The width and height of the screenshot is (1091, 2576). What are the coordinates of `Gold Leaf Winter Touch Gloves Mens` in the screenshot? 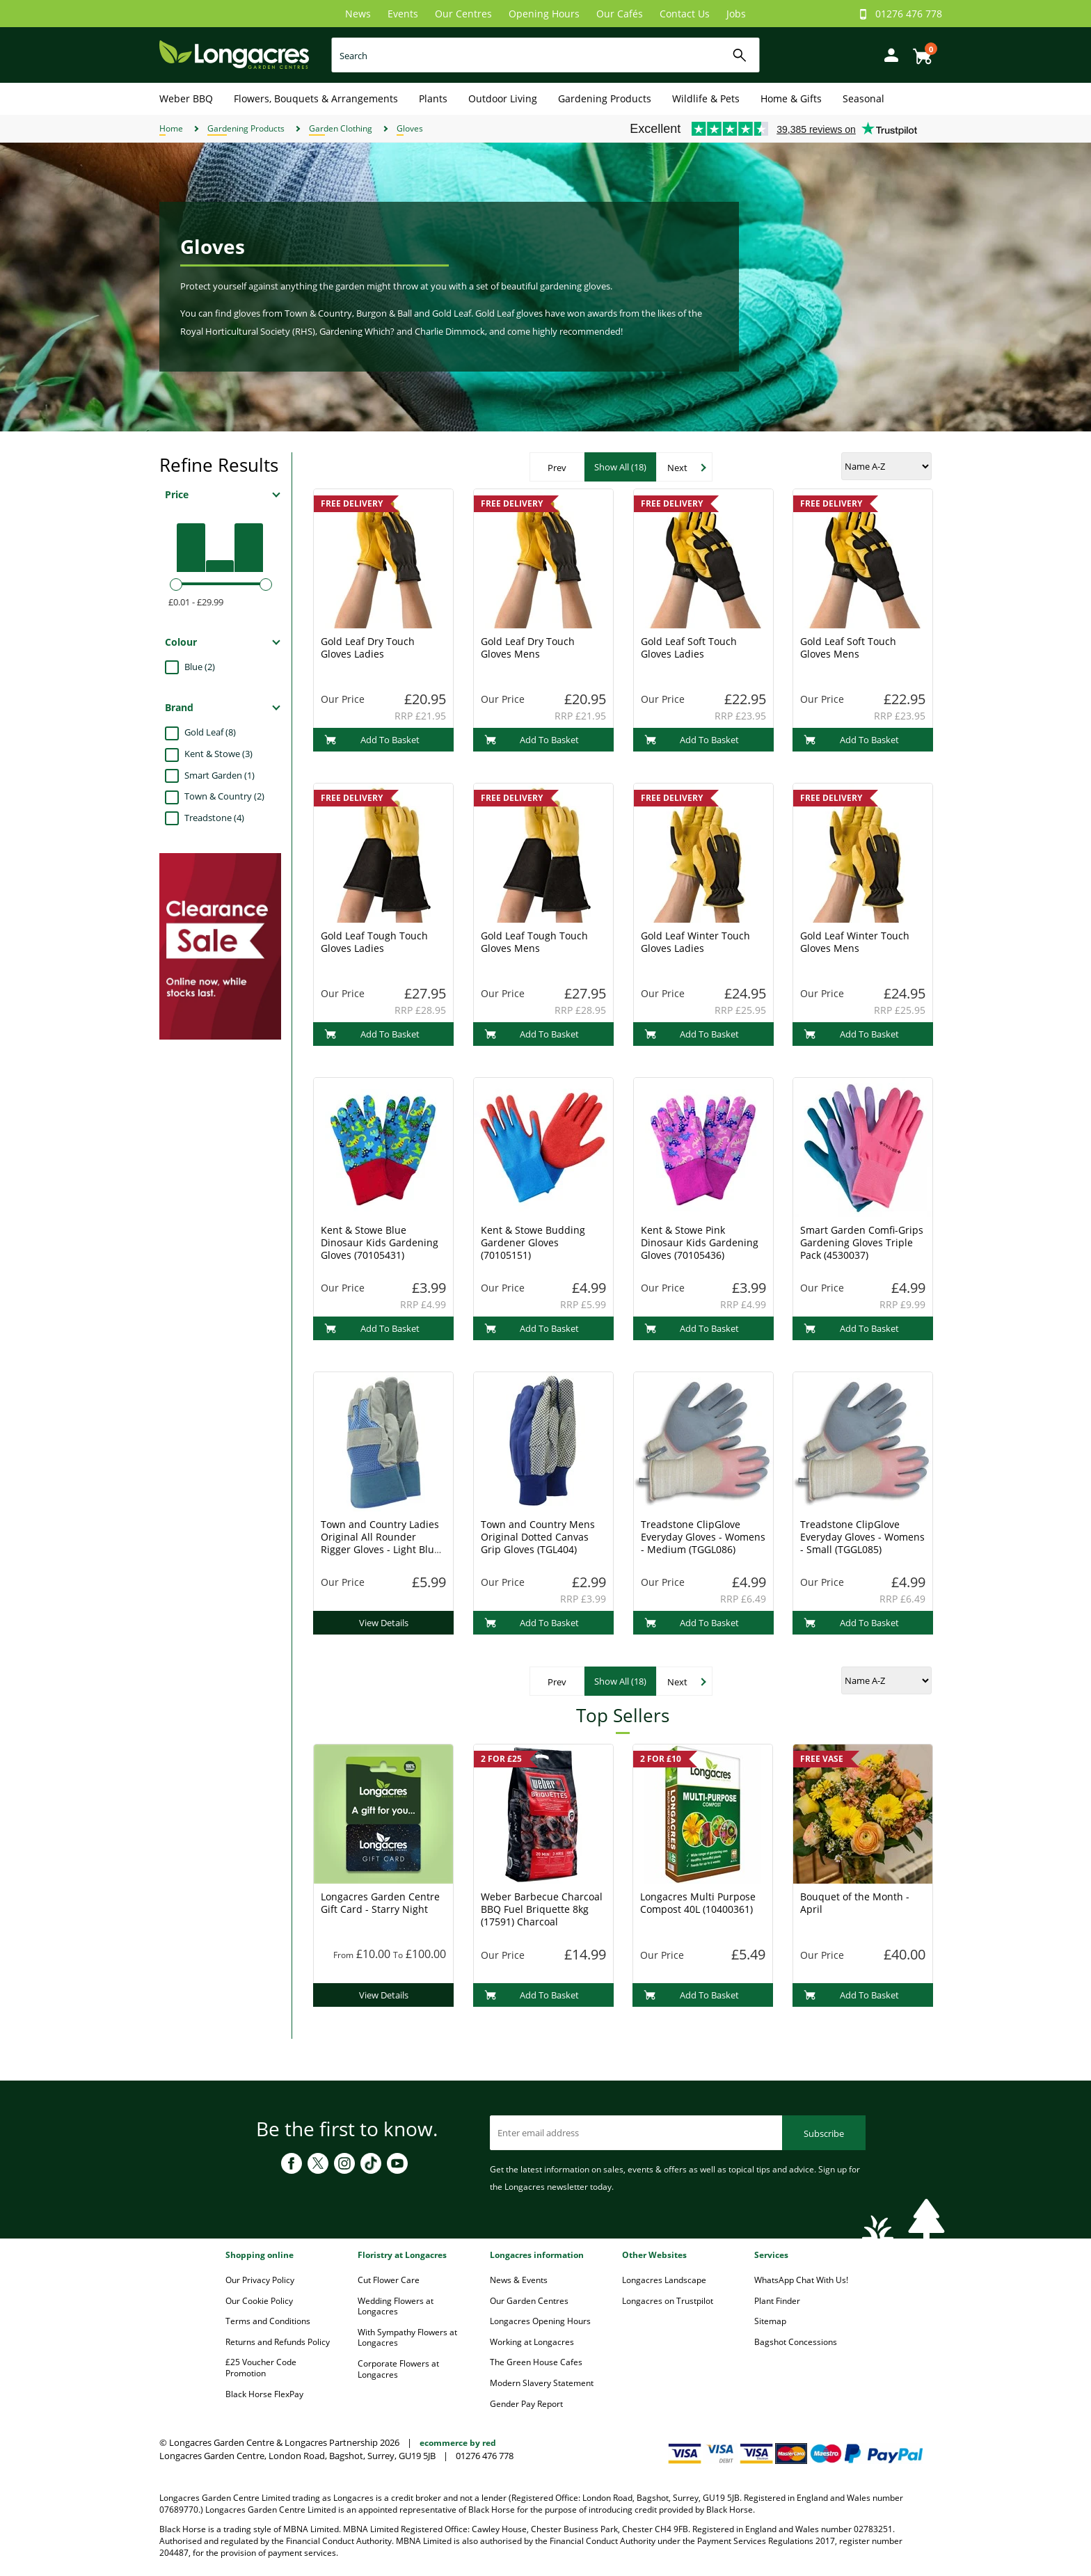 It's located at (854, 942).